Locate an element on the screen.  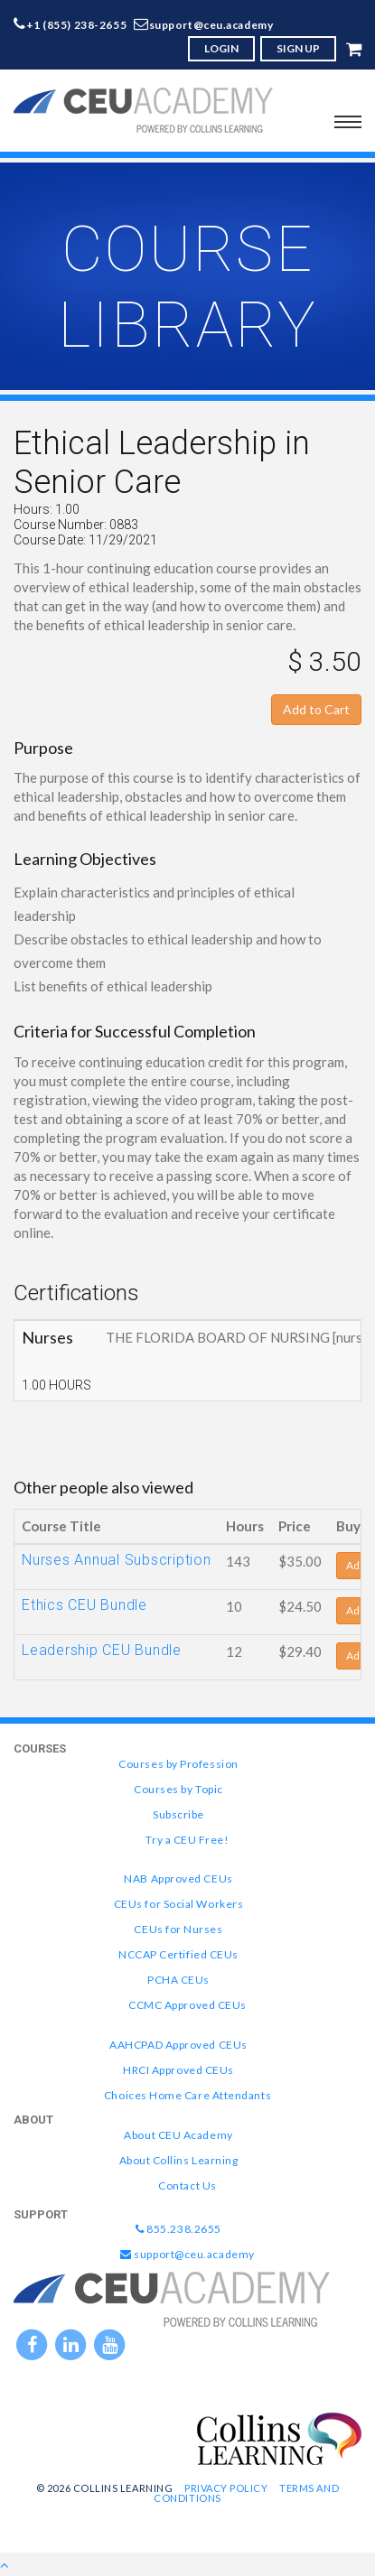
About Collins Learning is located at coordinates (179, 2160).